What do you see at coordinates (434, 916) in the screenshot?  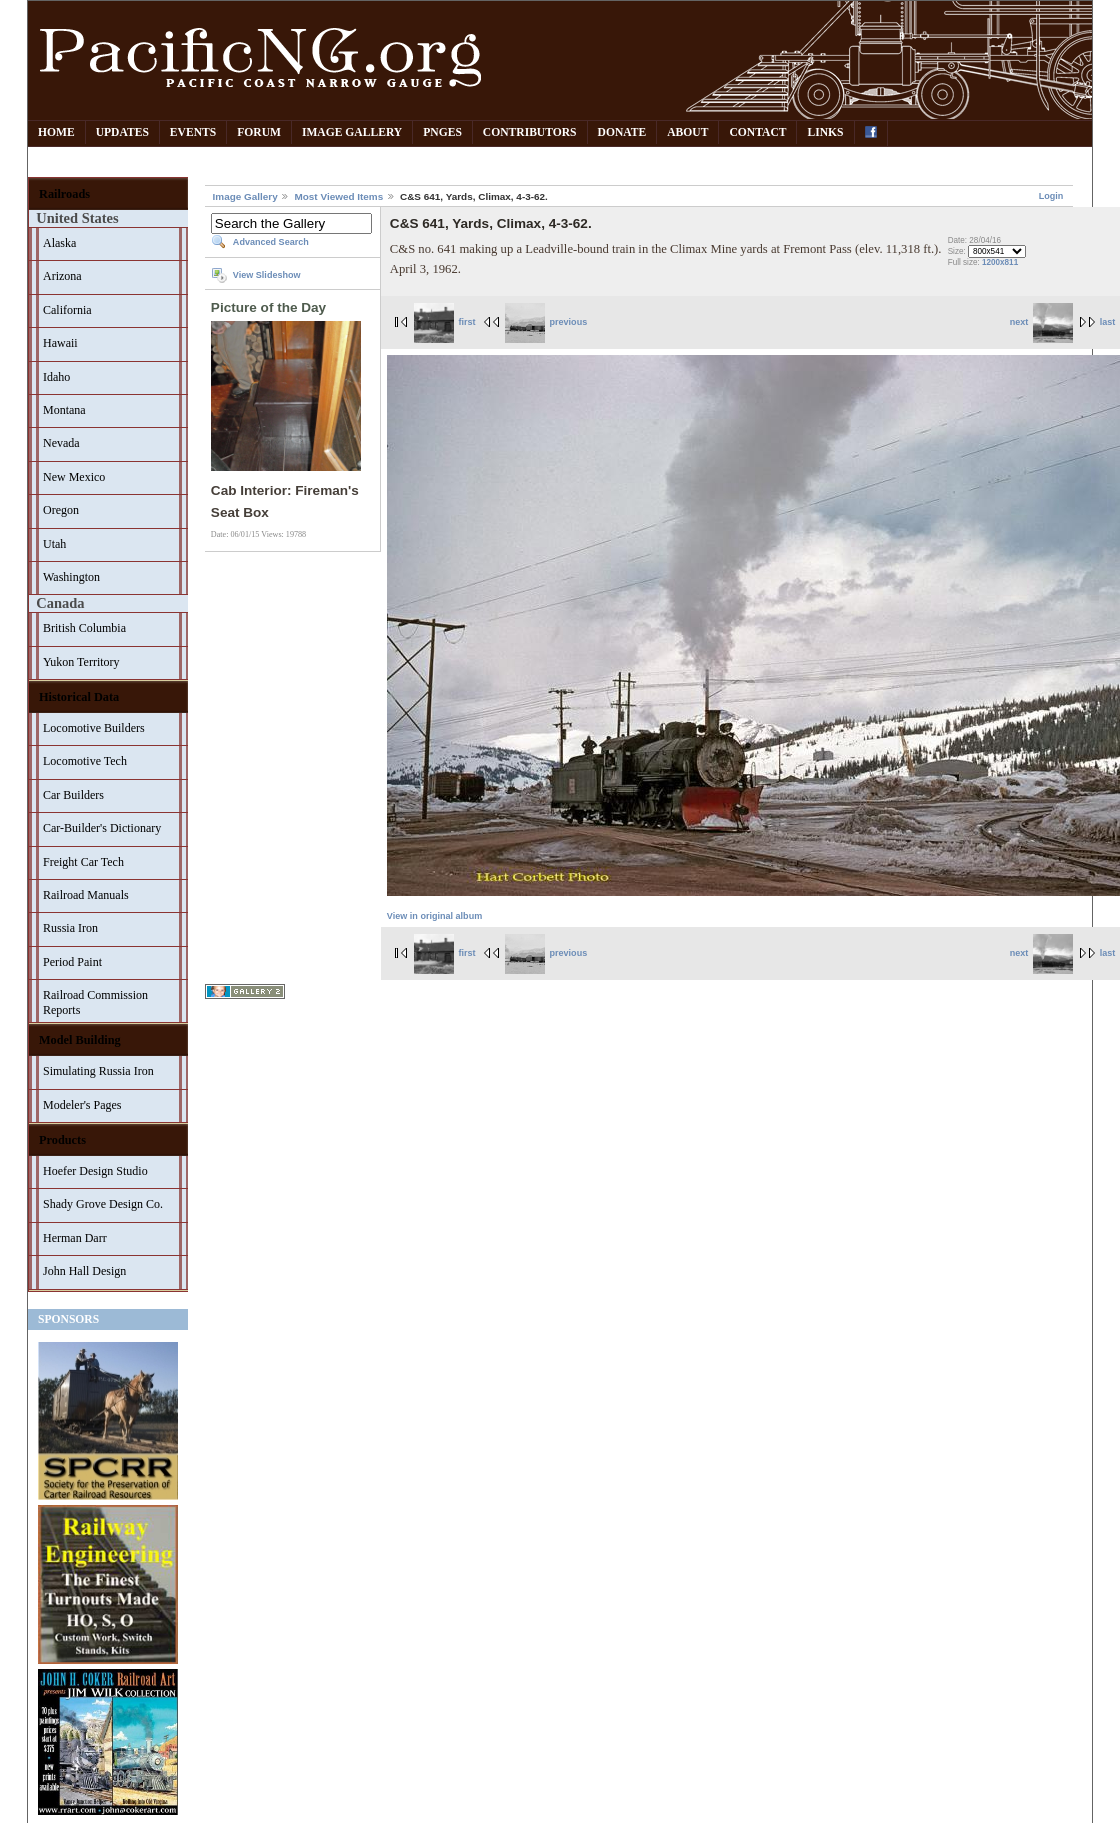 I see `View in original album` at bounding box center [434, 916].